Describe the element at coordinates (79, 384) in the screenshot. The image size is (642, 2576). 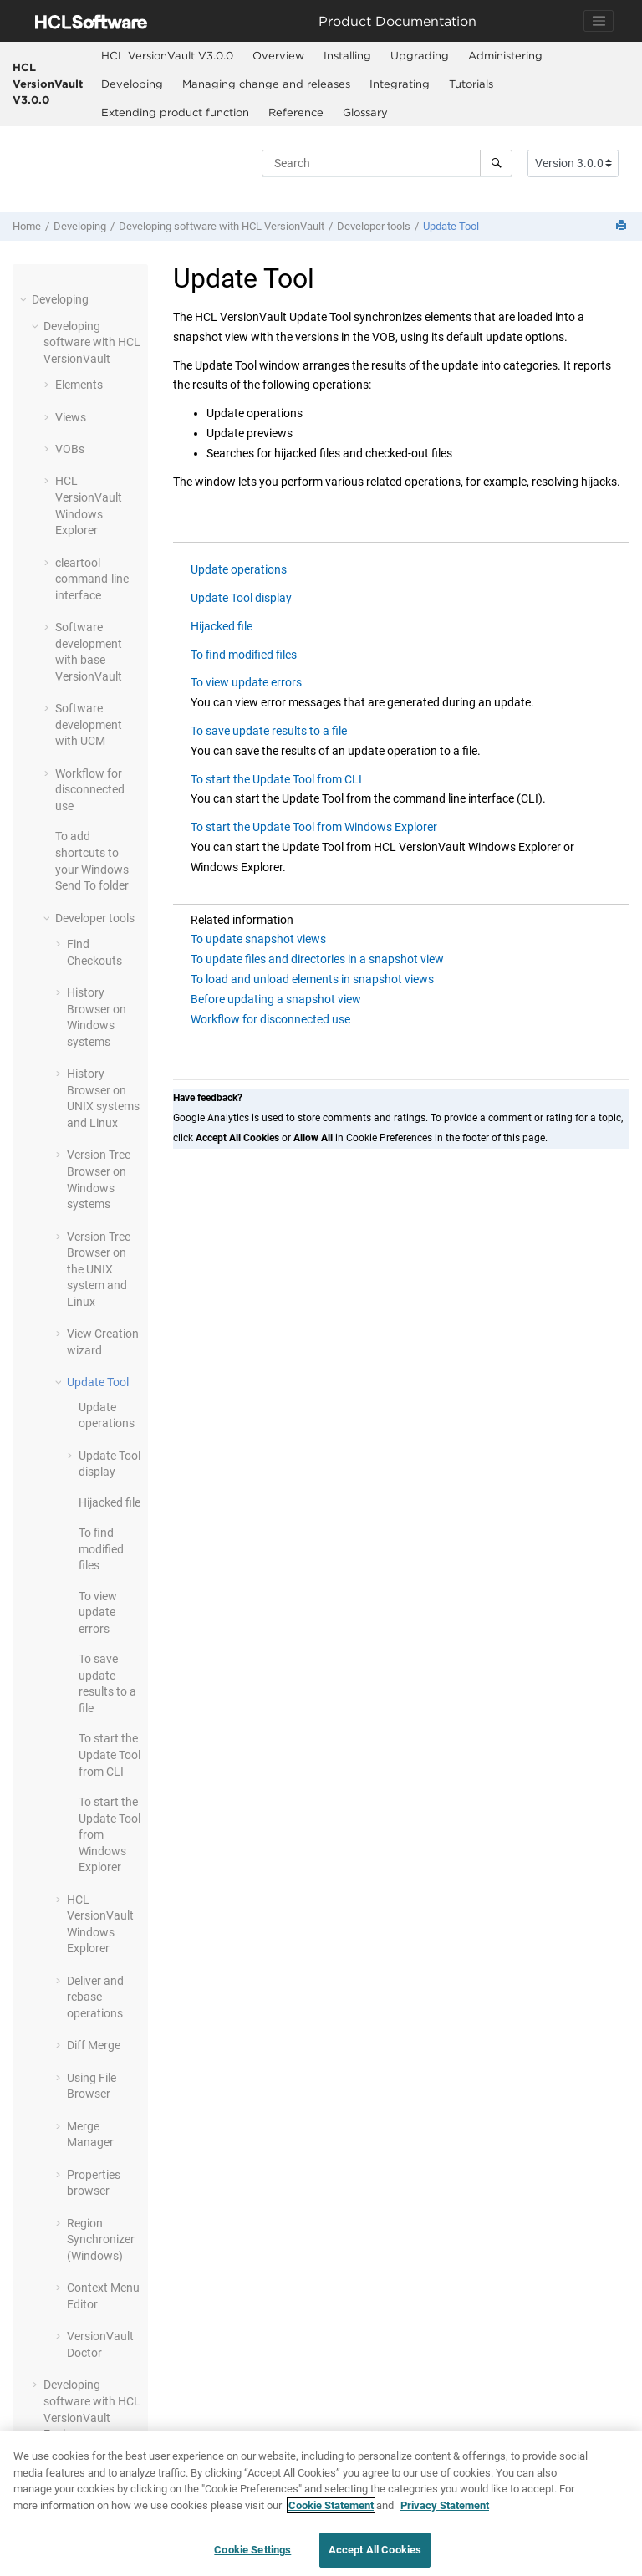
I see `Elements` at that location.